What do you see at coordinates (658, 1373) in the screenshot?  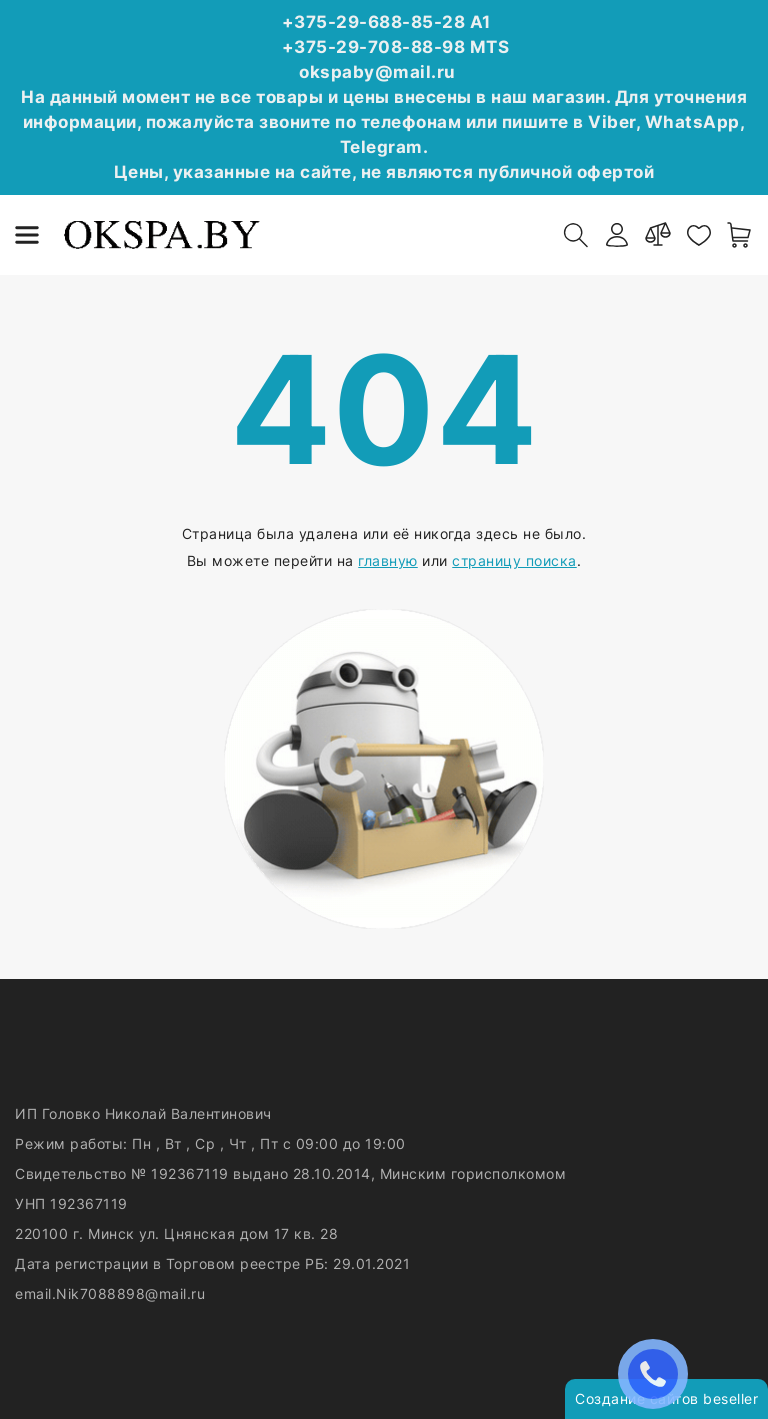 I see `ЗАКАЗАТЬ ЗВОНОК` at bounding box center [658, 1373].